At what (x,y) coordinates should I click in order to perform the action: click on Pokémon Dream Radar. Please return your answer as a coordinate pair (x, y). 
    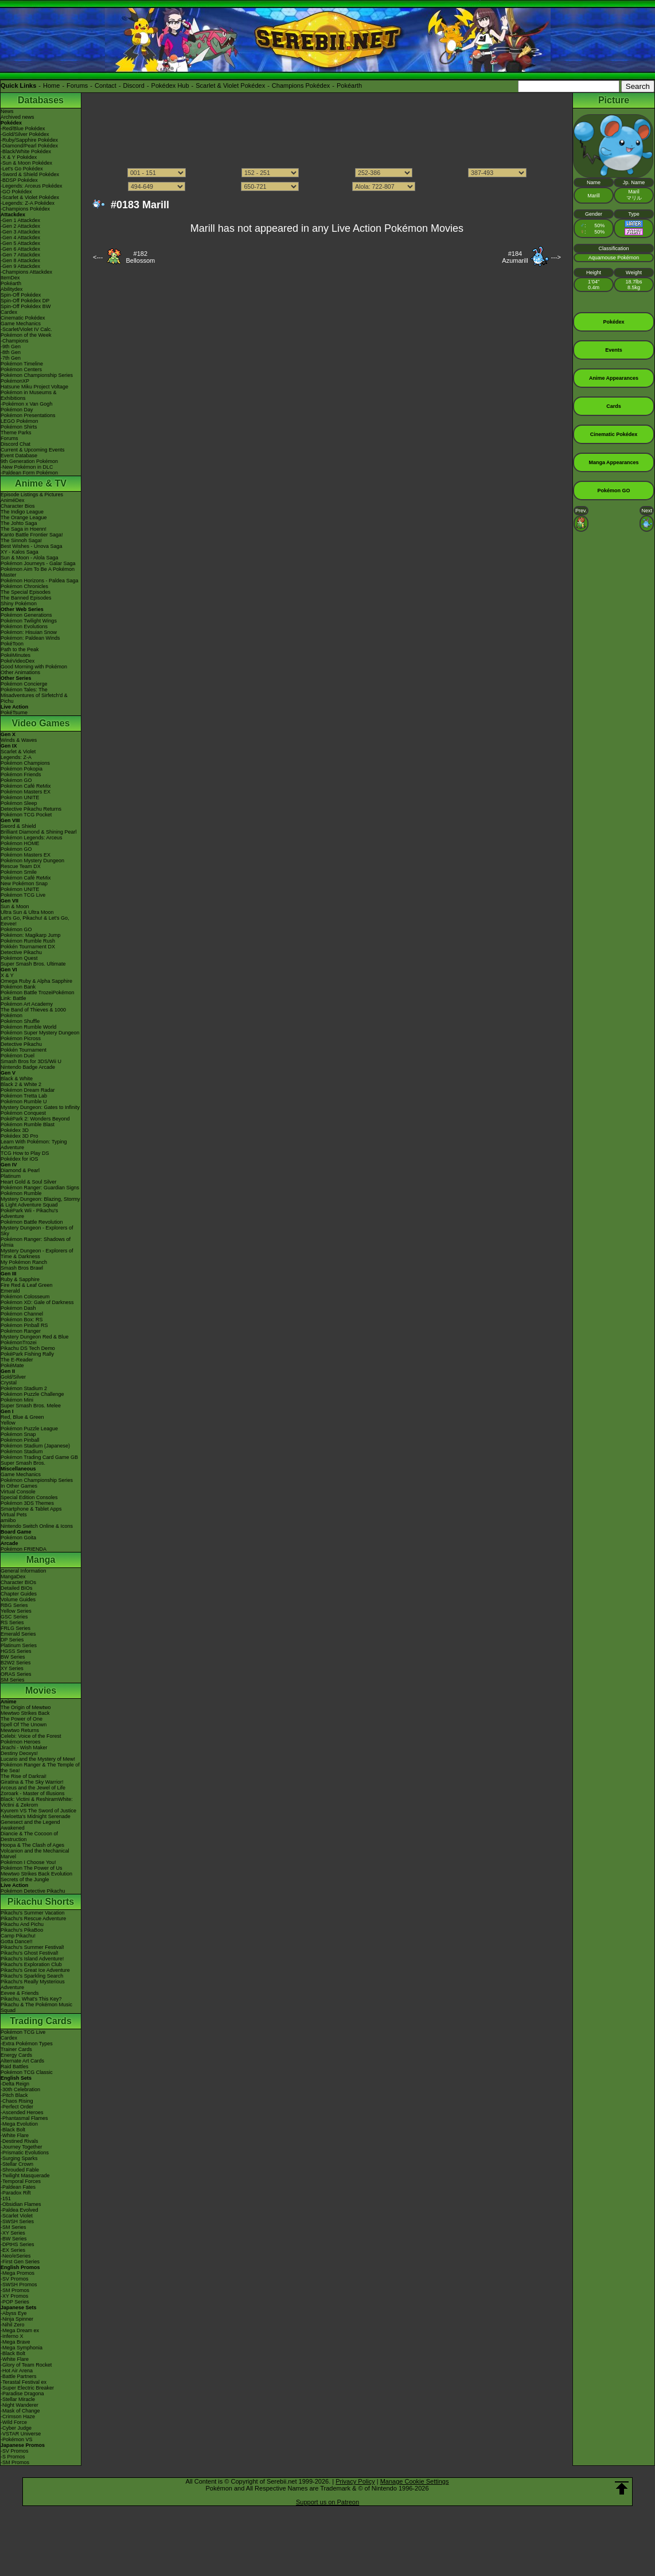
    Looking at the image, I should click on (28, 1090).